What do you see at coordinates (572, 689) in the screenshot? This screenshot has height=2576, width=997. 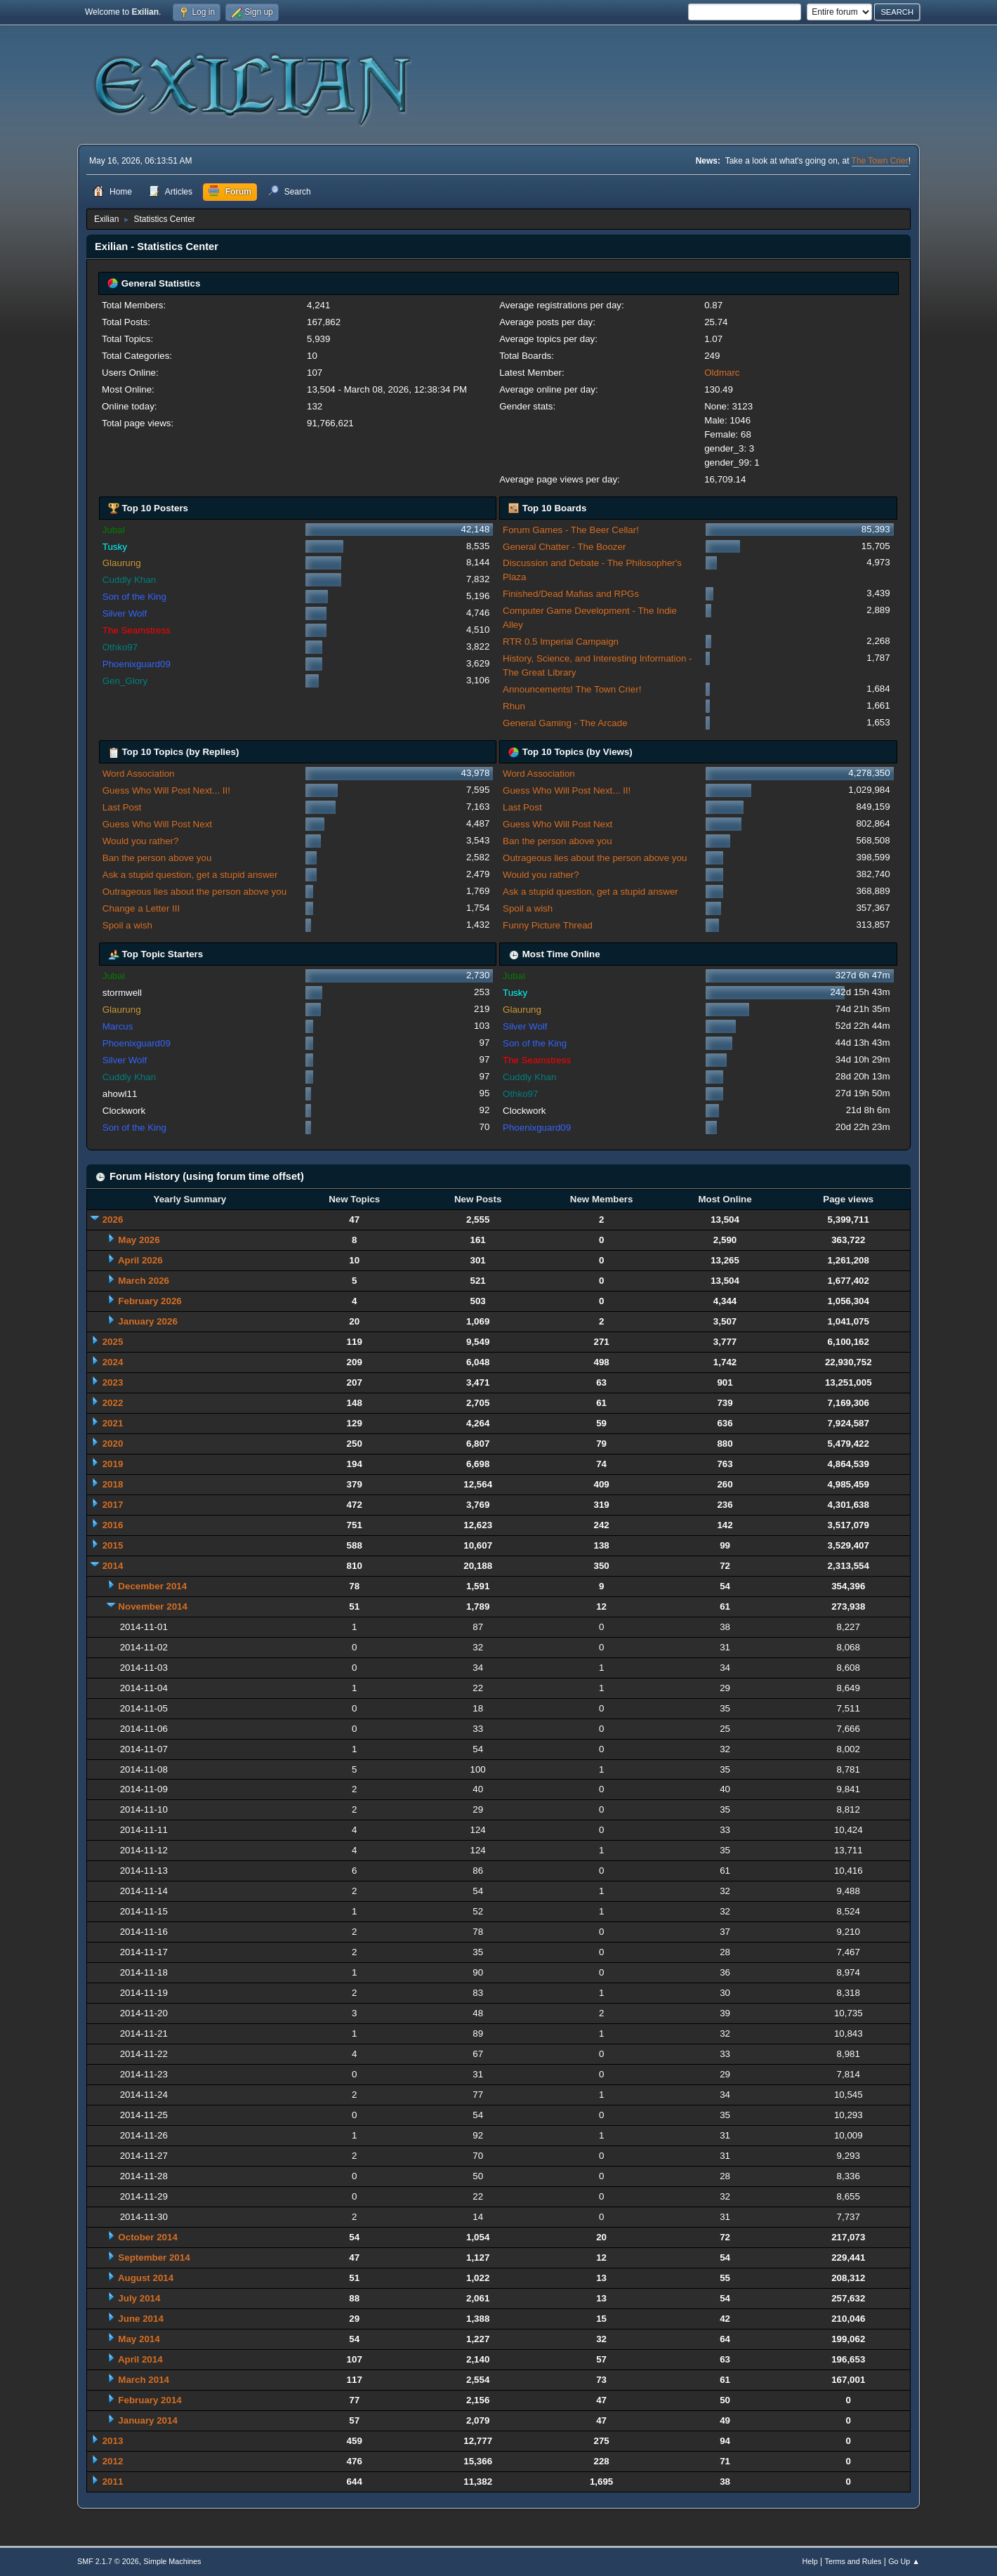 I see `Announcements! The Town Crier!` at bounding box center [572, 689].